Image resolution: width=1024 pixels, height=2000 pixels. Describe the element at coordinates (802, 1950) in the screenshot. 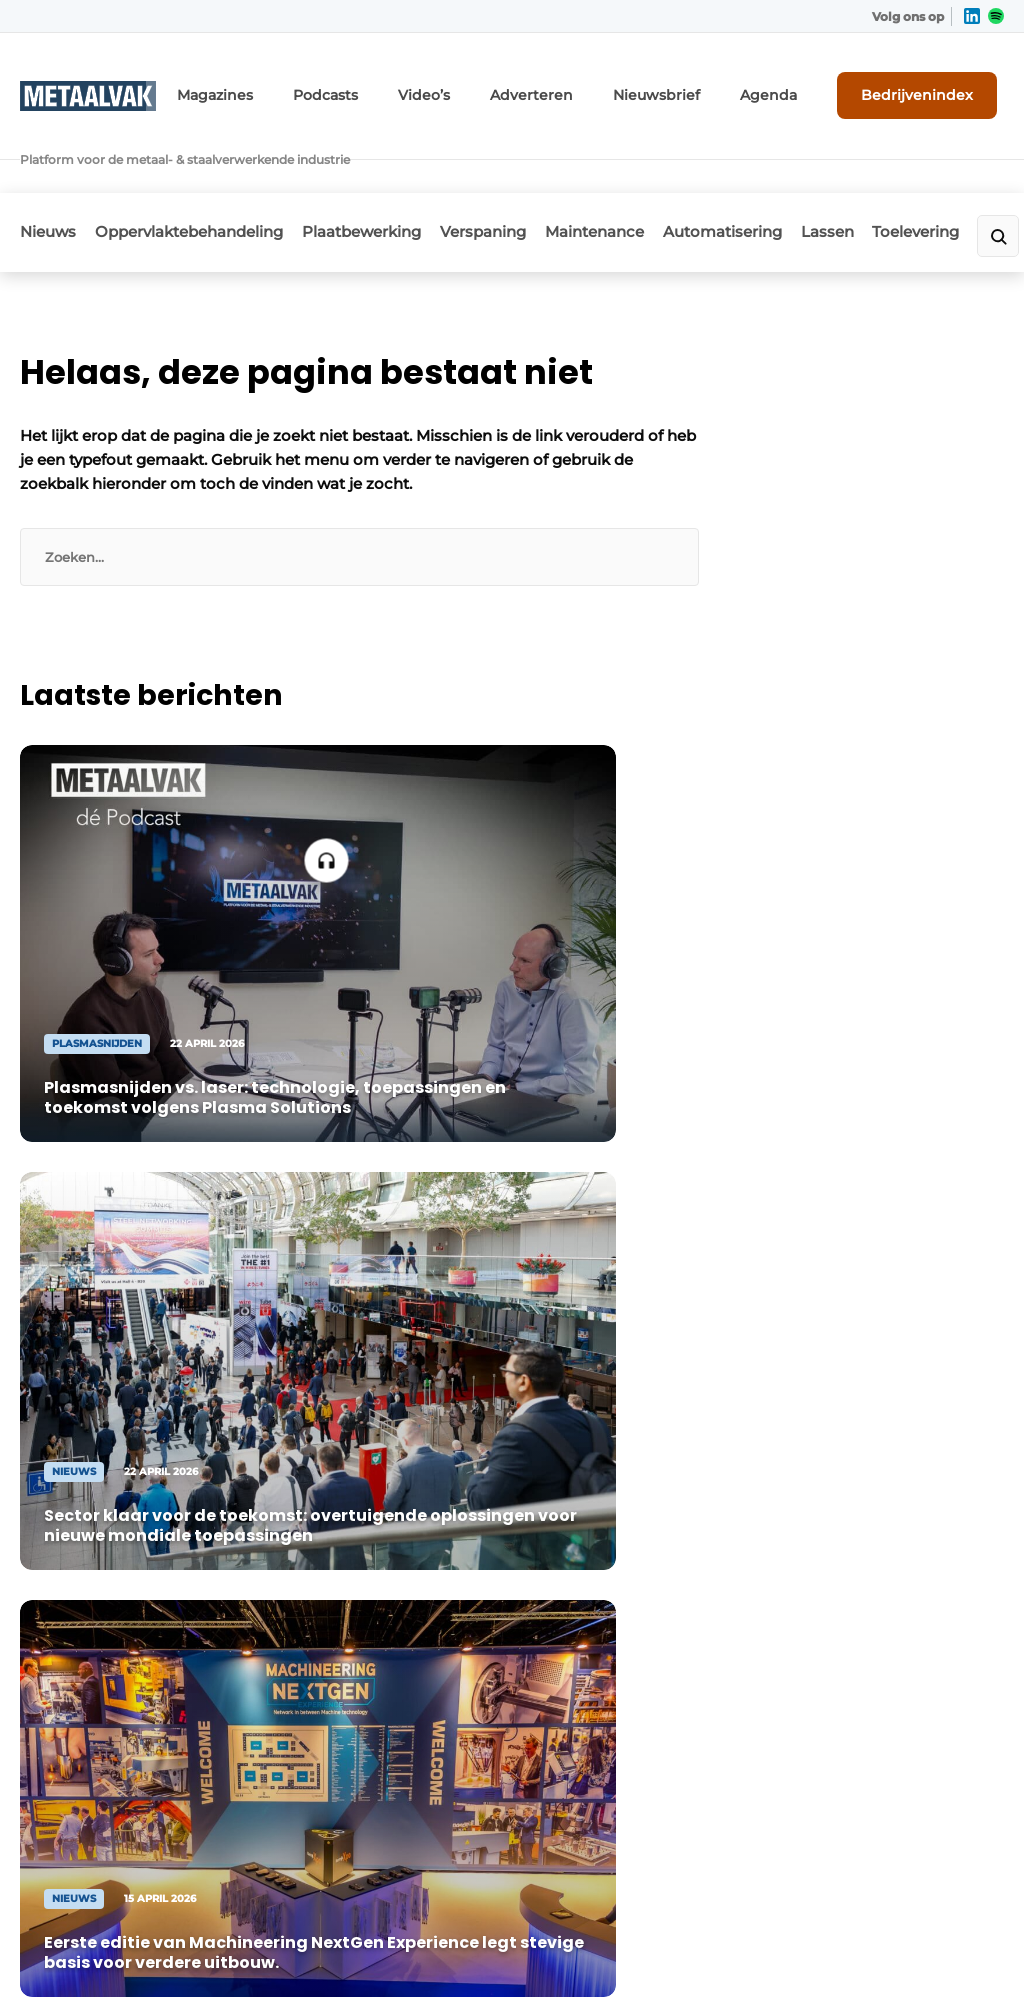

I see `Algemene voorwaarden` at that location.